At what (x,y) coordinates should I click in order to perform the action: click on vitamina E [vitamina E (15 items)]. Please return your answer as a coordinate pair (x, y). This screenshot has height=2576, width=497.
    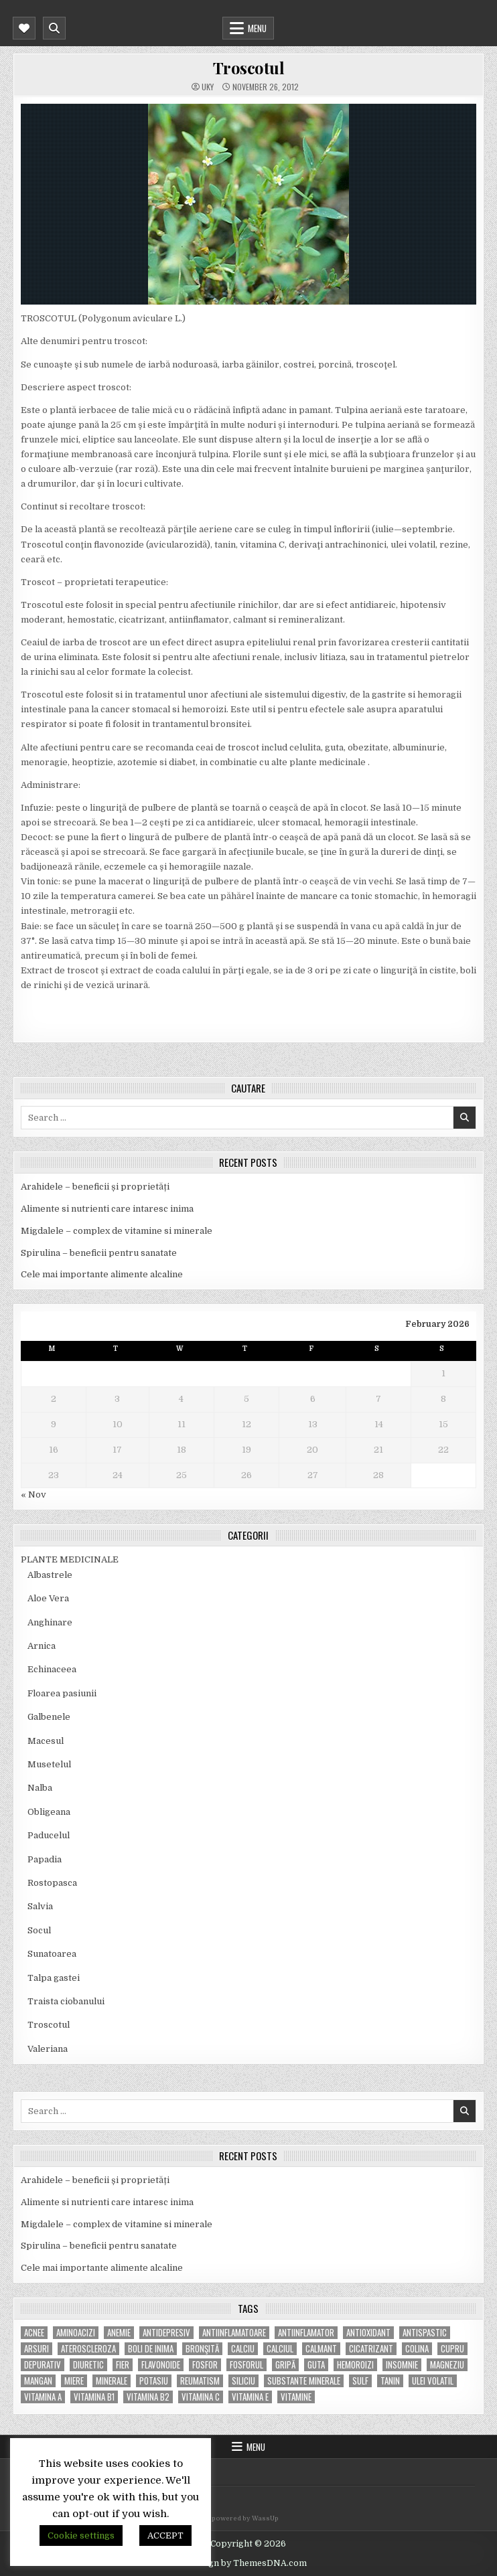
    Looking at the image, I should click on (250, 2397).